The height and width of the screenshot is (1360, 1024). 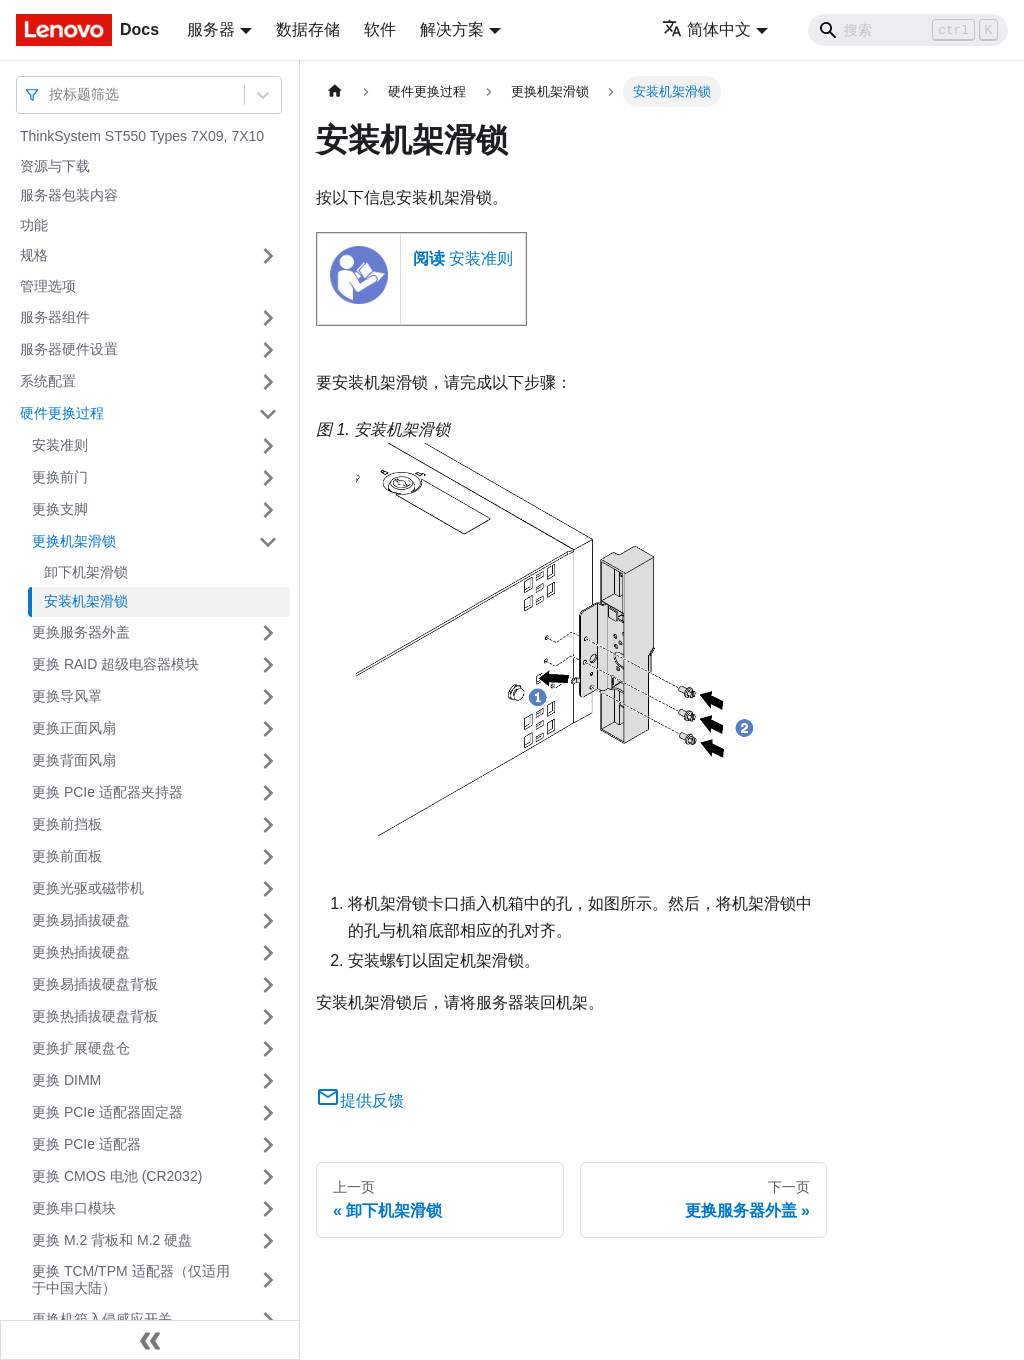 What do you see at coordinates (81, 1048) in the screenshot?
I see `更换扩展硬盘仓` at bounding box center [81, 1048].